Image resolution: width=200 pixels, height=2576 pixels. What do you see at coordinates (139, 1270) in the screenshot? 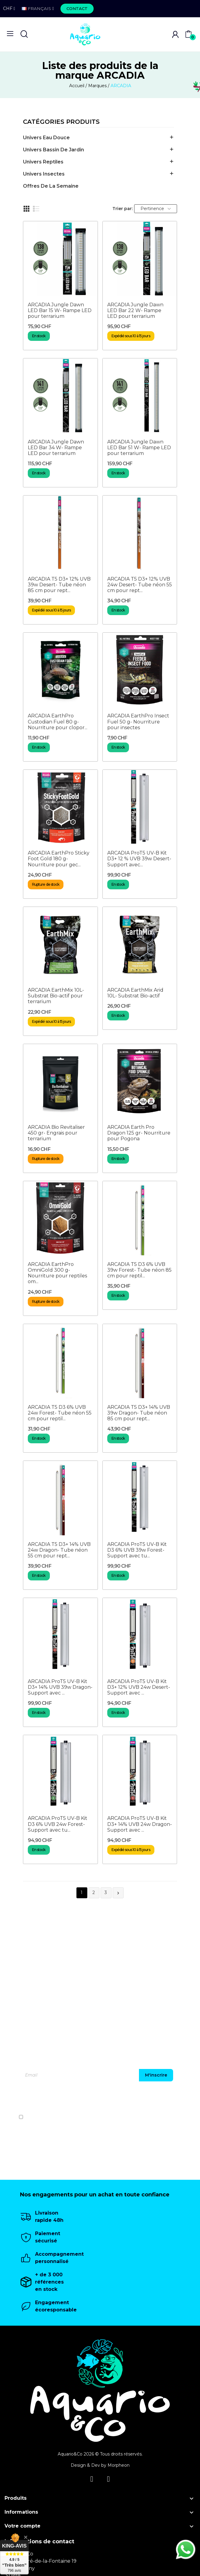
I see `ARCADIA T5 D3 6% UVB 39w Forest- Tube néon 85 cm pour reptil...` at bounding box center [139, 1270].